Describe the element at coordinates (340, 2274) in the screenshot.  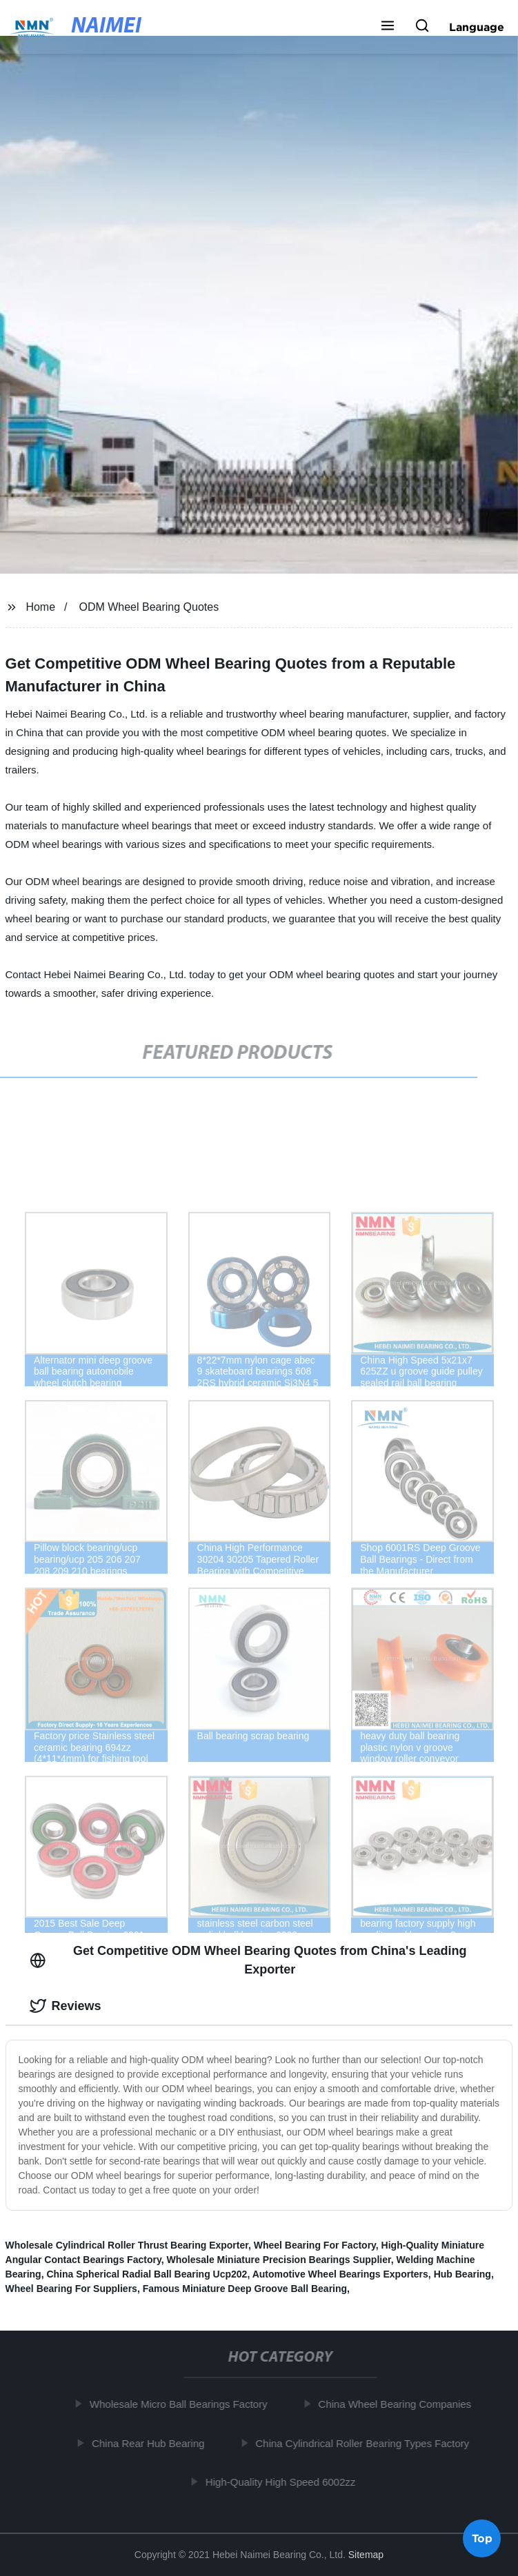
I see `Automotive Wheel Bearings Exporters` at that location.